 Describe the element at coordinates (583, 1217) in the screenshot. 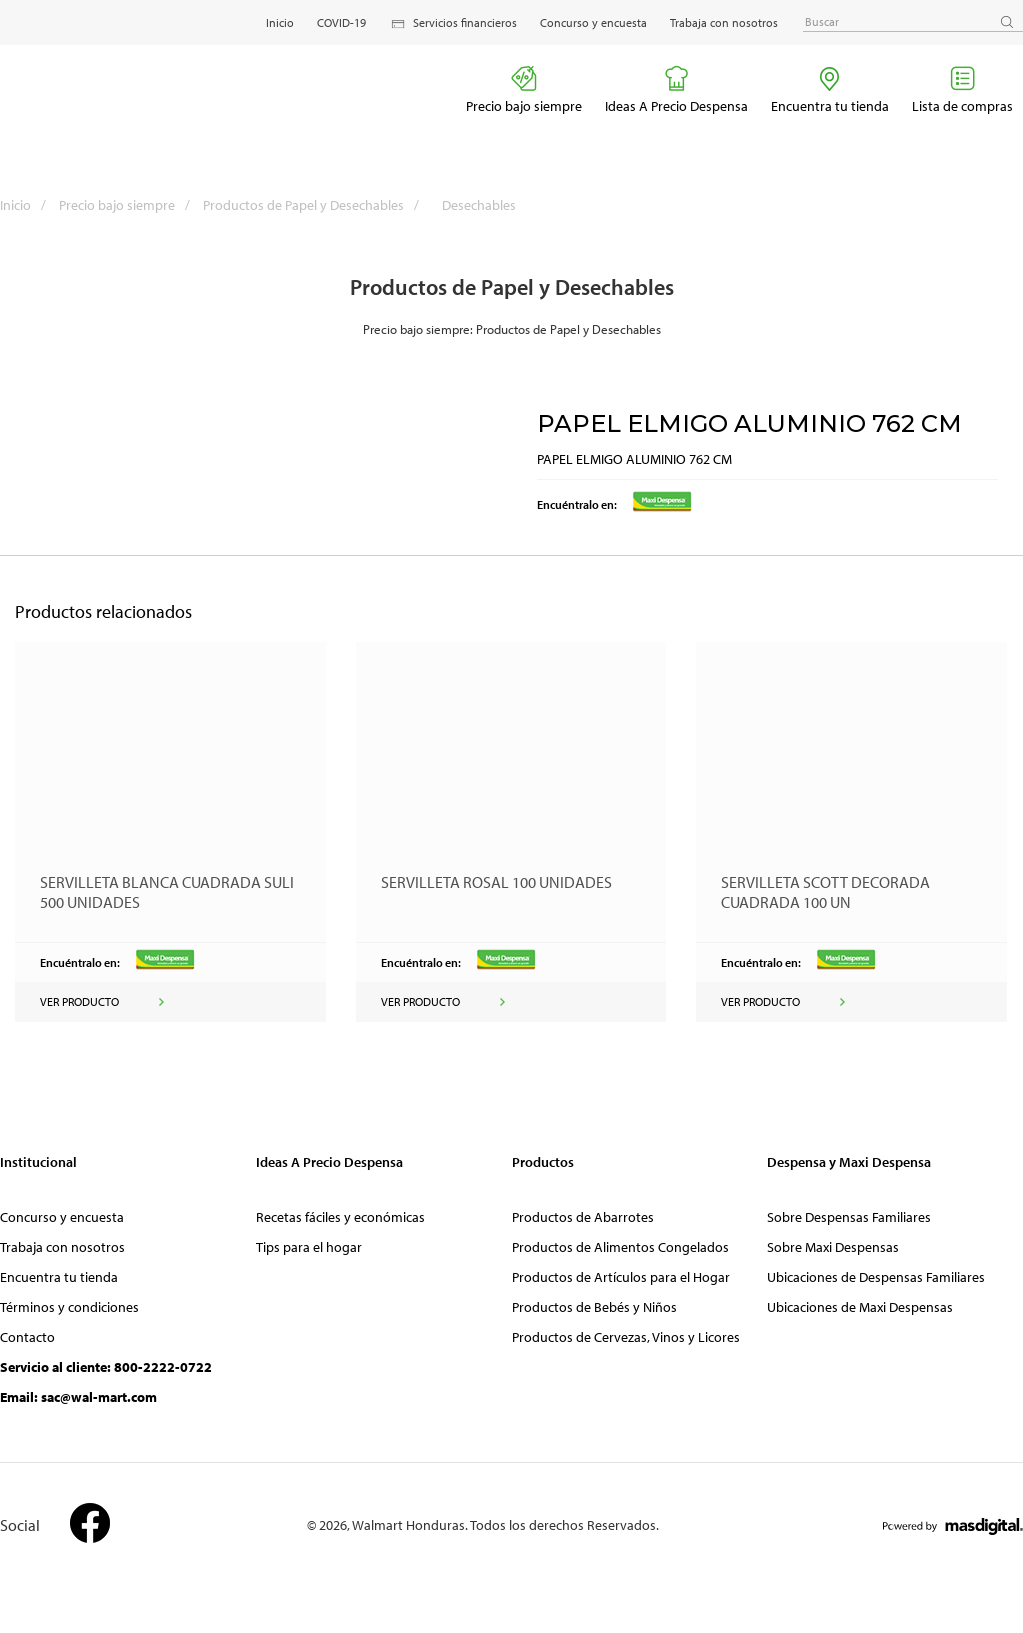

I see `Productos de Abarrotes` at that location.